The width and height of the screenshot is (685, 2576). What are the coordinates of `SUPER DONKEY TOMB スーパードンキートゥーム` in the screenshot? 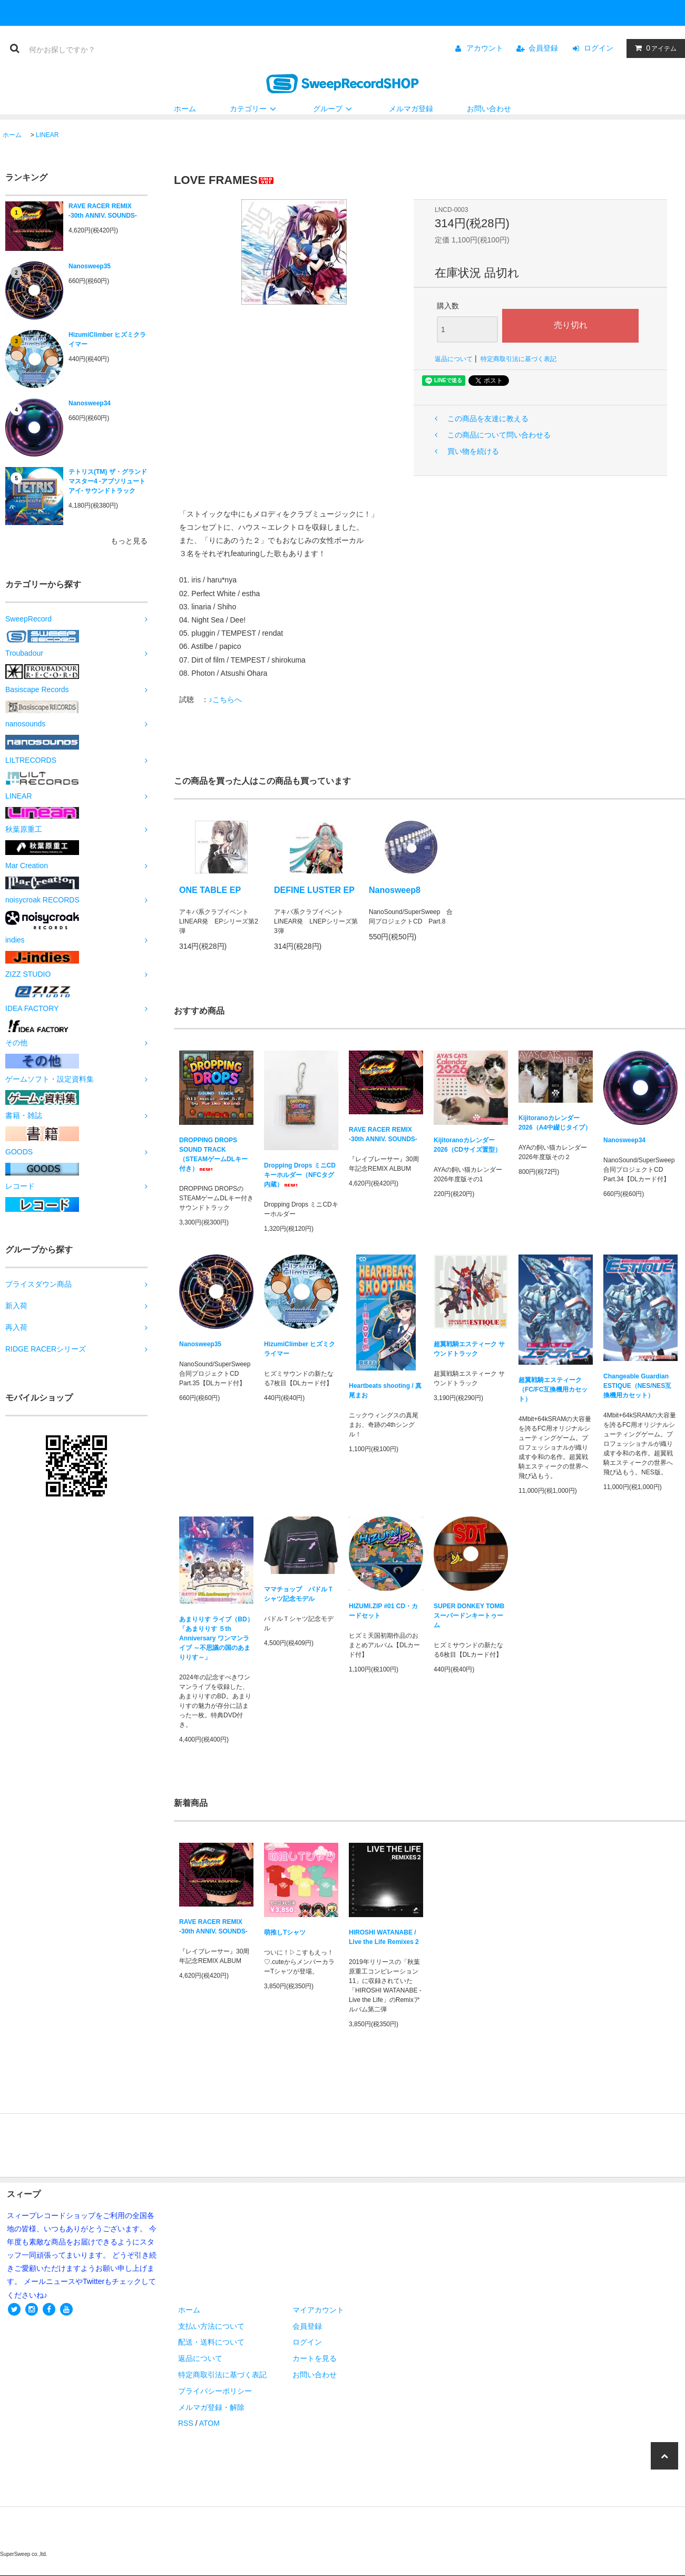 It's located at (469, 1615).